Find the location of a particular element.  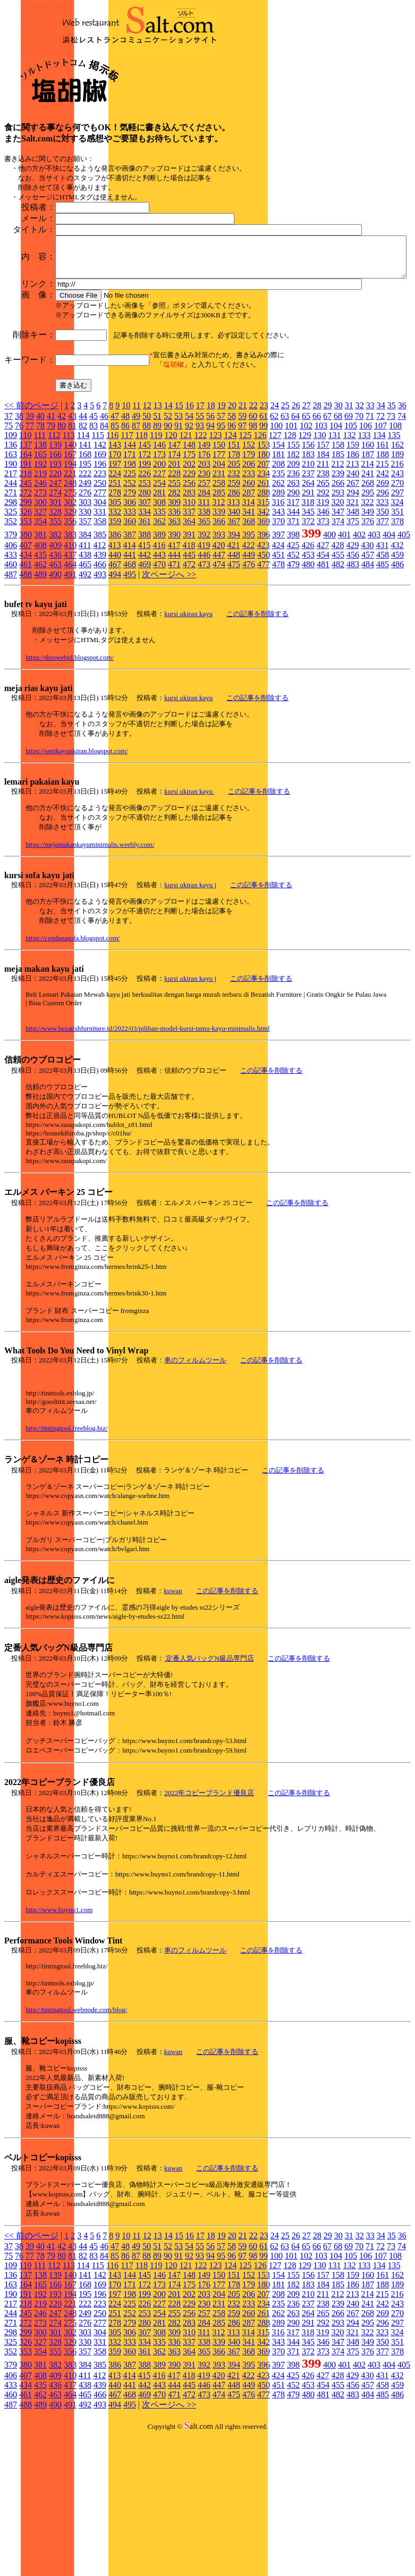

83 is located at coordinates (93, 537).